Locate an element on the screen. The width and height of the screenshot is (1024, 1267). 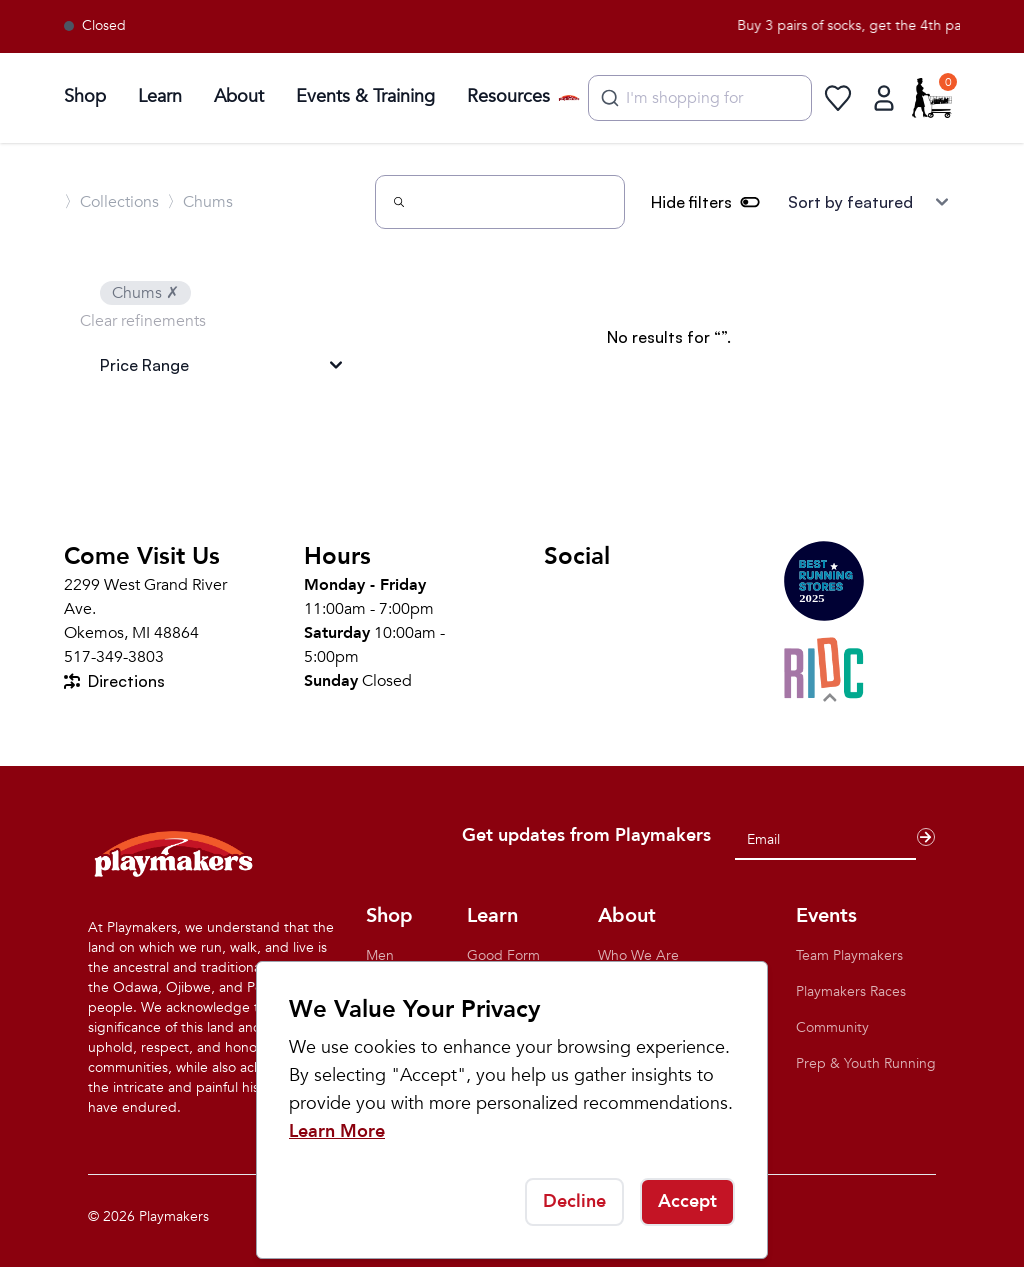
Clear refinements is located at coordinates (143, 321).